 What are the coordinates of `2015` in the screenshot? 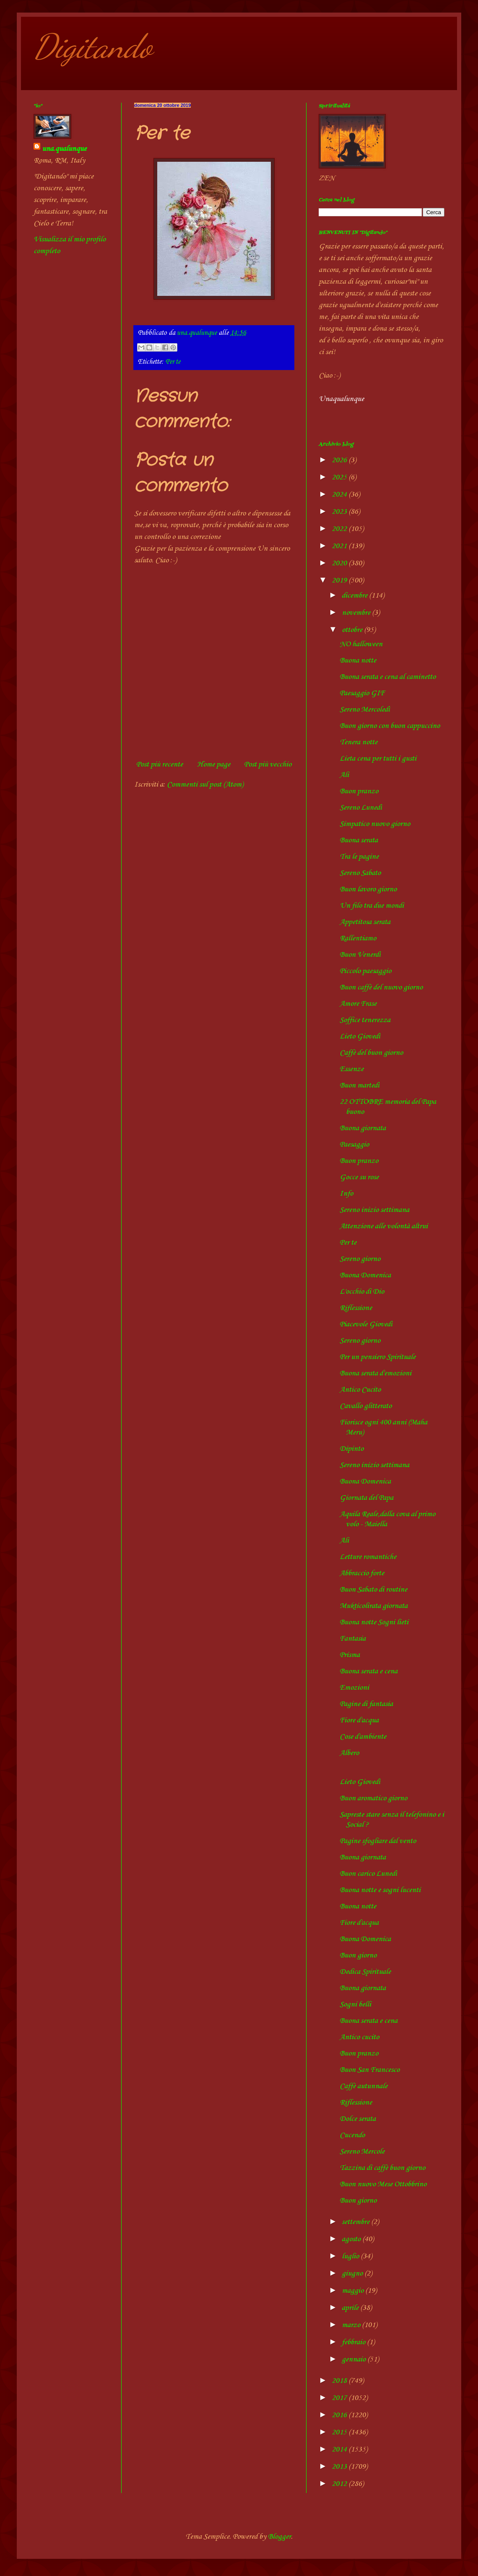 It's located at (340, 2432).